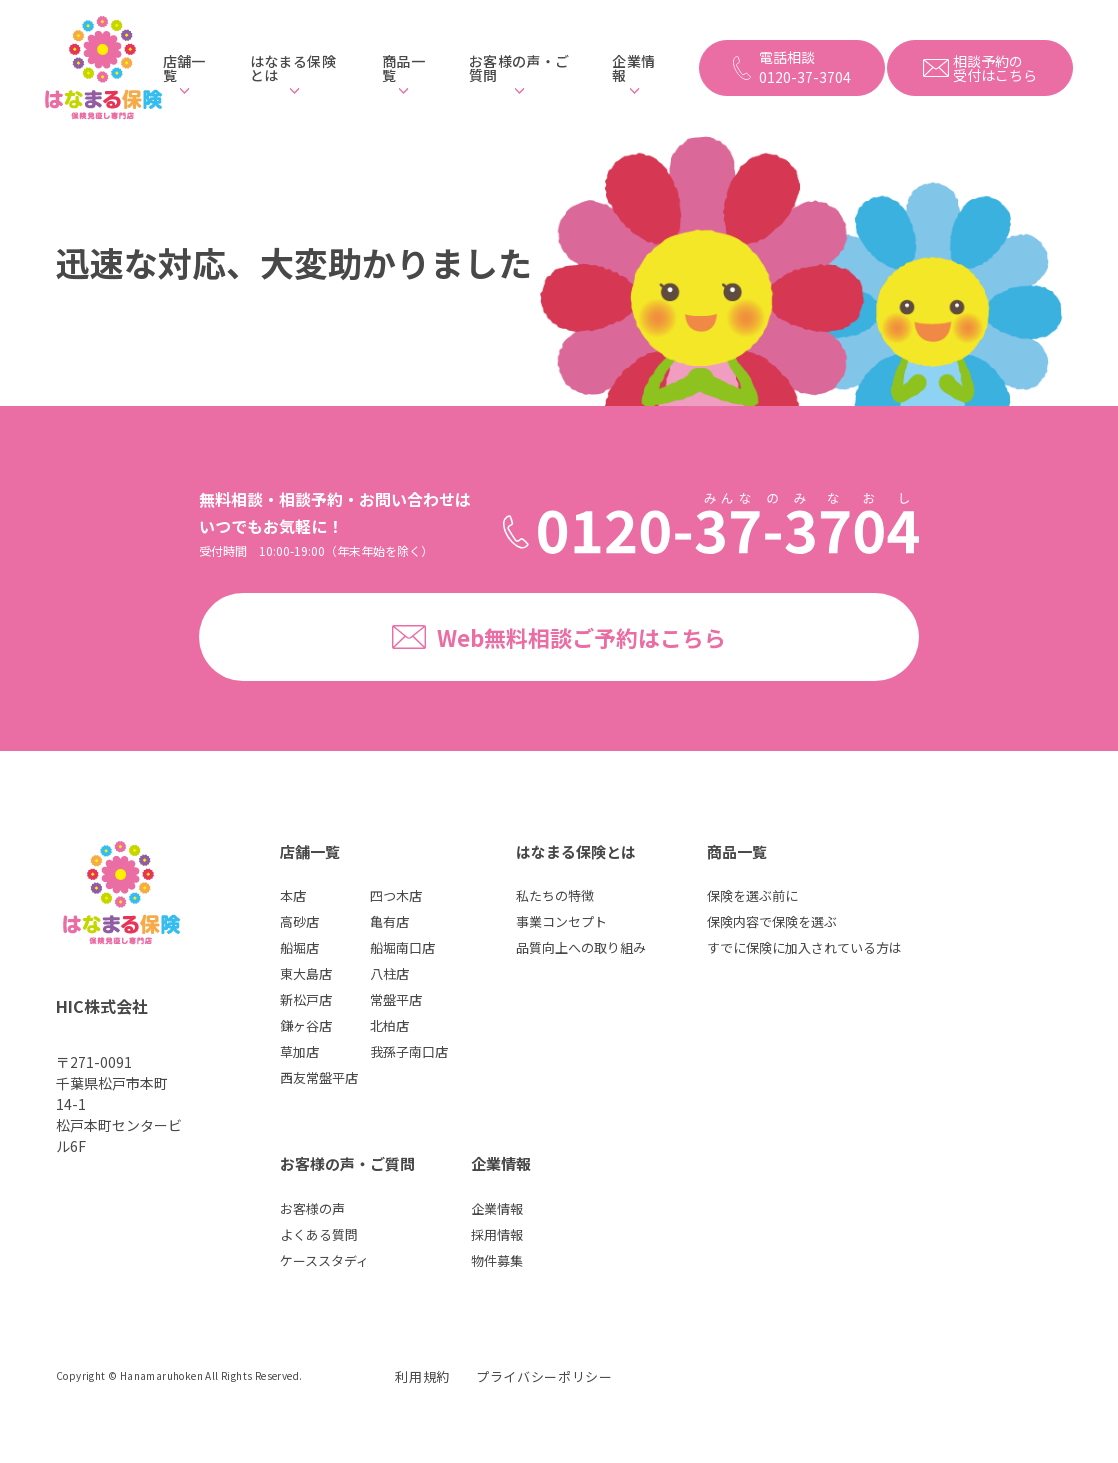  Describe the element at coordinates (409, 1051) in the screenshot. I see `我孫子南口店` at that location.